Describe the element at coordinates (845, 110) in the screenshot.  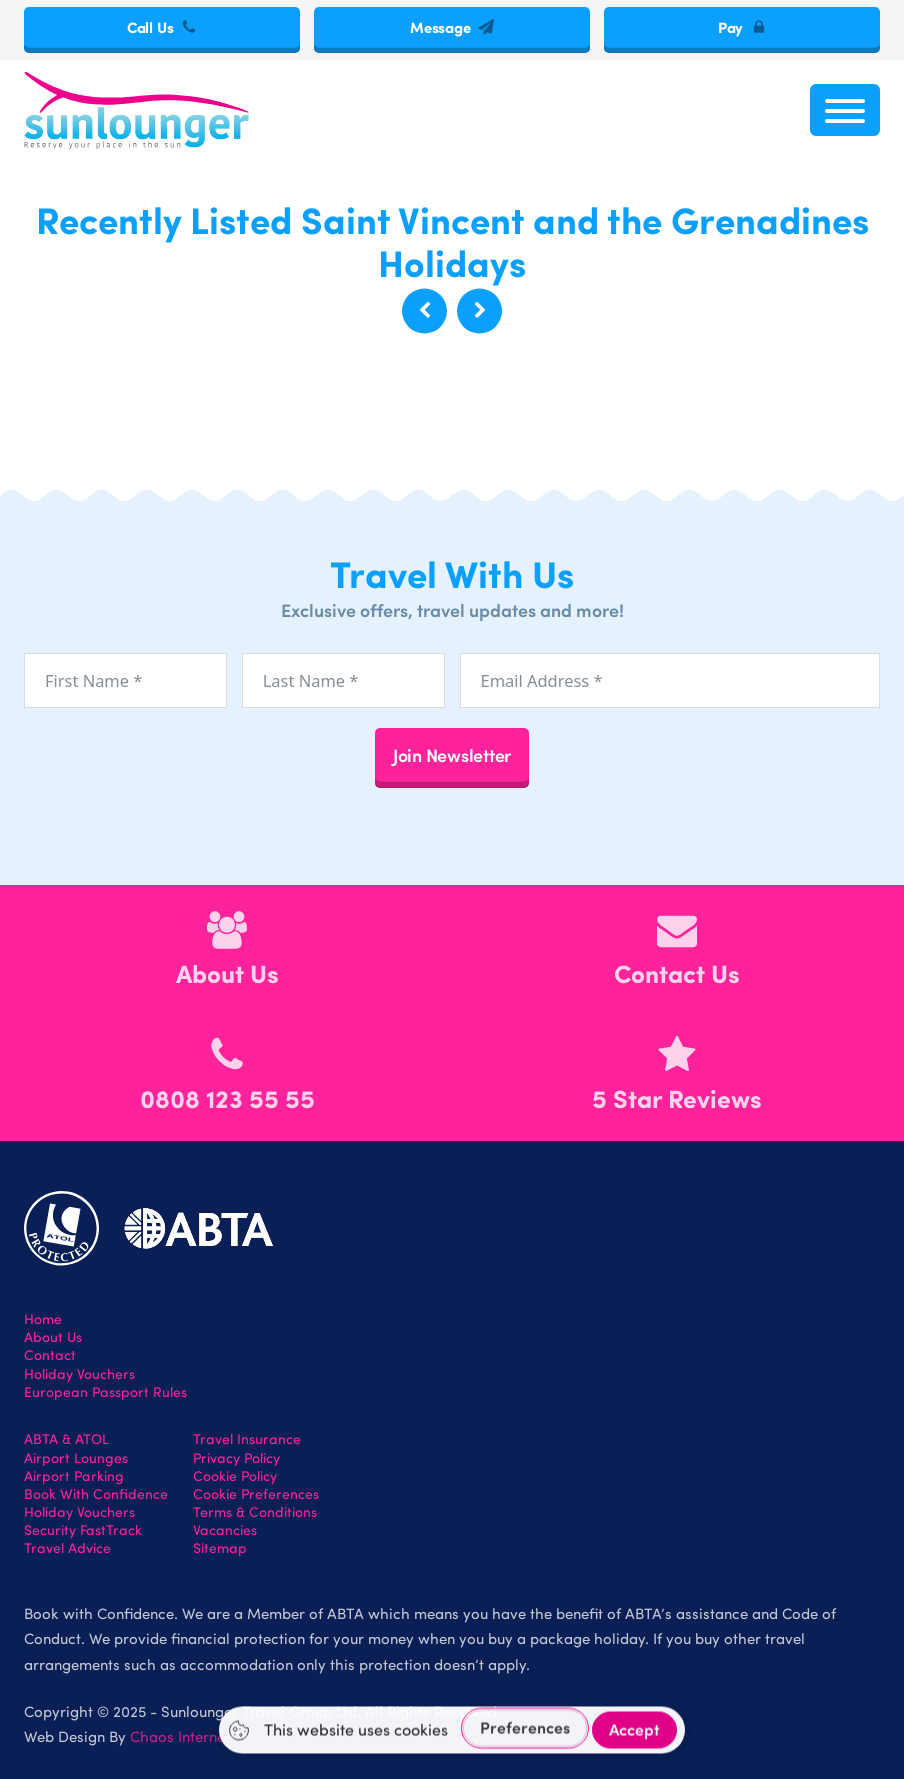
I see `[Open menu]` at that location.